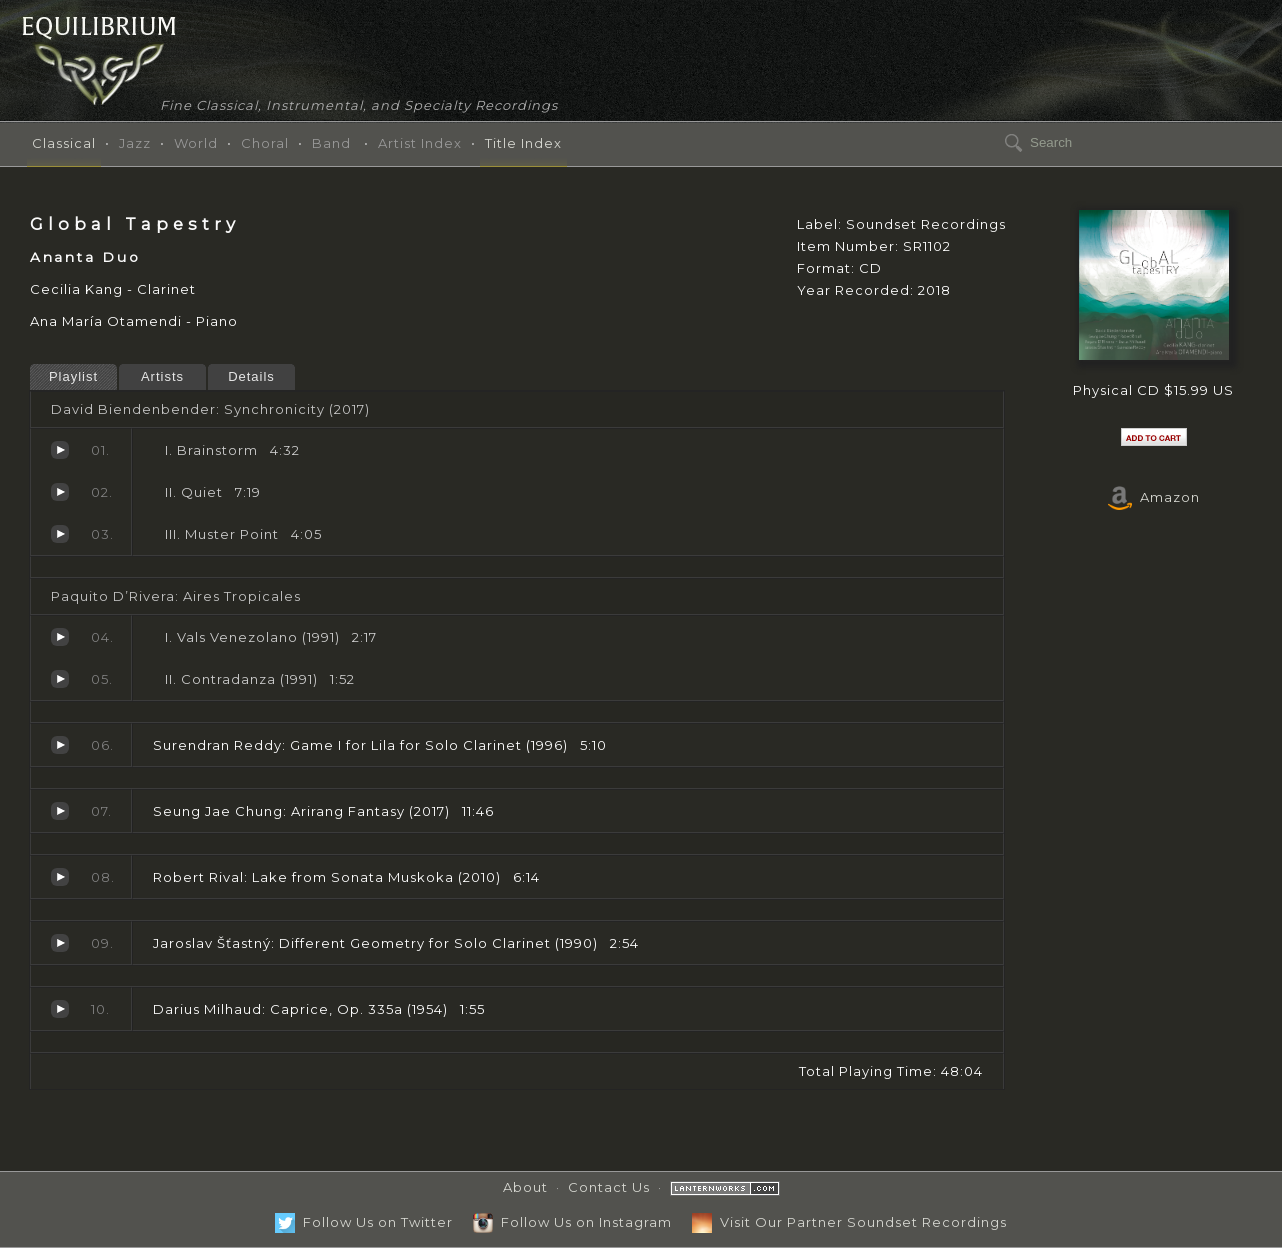  What do you see at coordinates (609, 1187) in the screenshot?
I see `Contact Us` at bounding box center [609, 1187].